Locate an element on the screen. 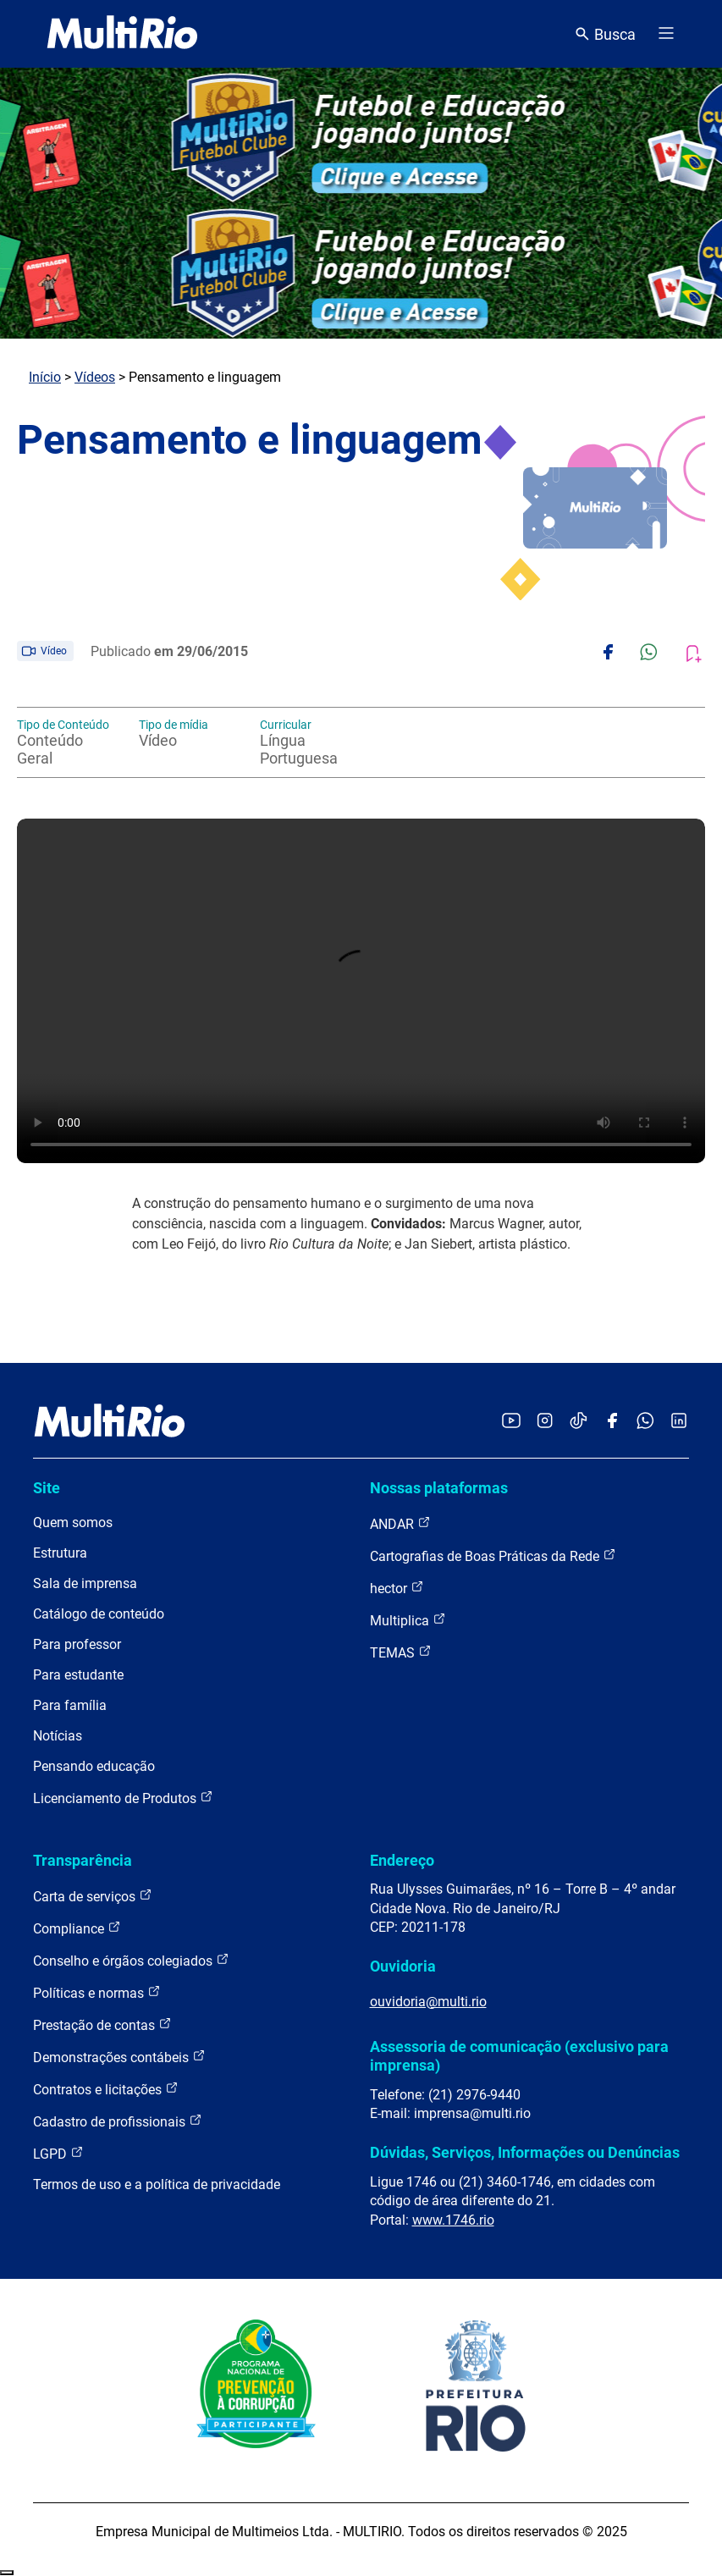 Image resolution: width=722 pixels, height=2576 pixels. Nossas plataformas is located at coordinates (439, 1488).